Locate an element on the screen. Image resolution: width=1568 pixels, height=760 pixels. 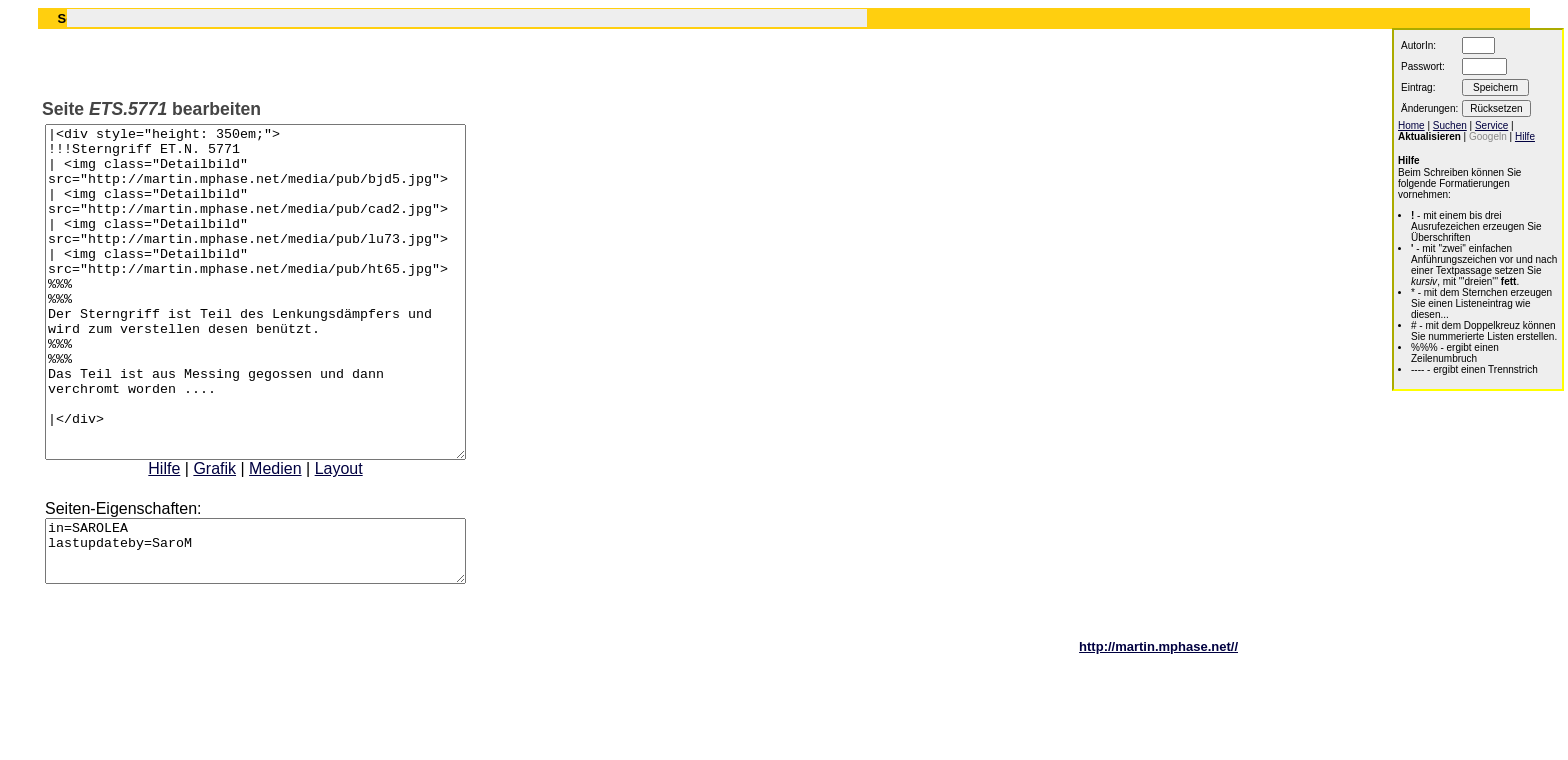
Layout is located at coordinates (364, 534).